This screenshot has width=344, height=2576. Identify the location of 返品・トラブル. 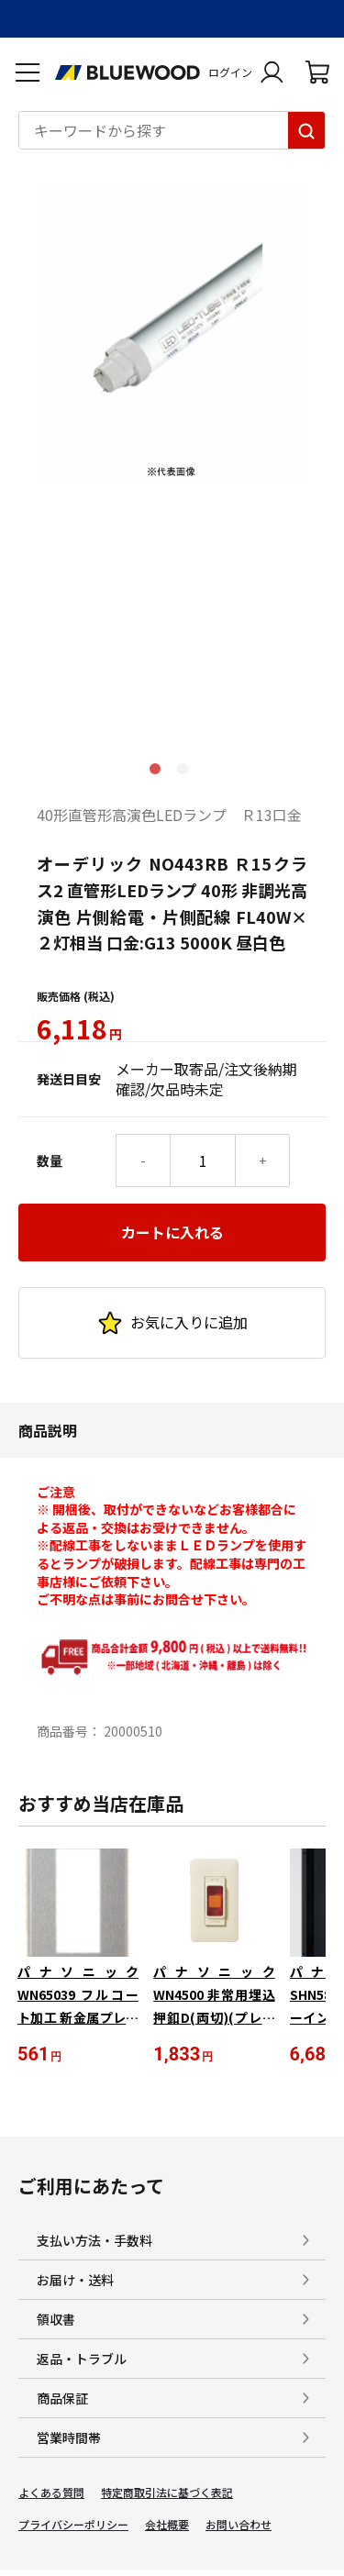
(82, 2358).